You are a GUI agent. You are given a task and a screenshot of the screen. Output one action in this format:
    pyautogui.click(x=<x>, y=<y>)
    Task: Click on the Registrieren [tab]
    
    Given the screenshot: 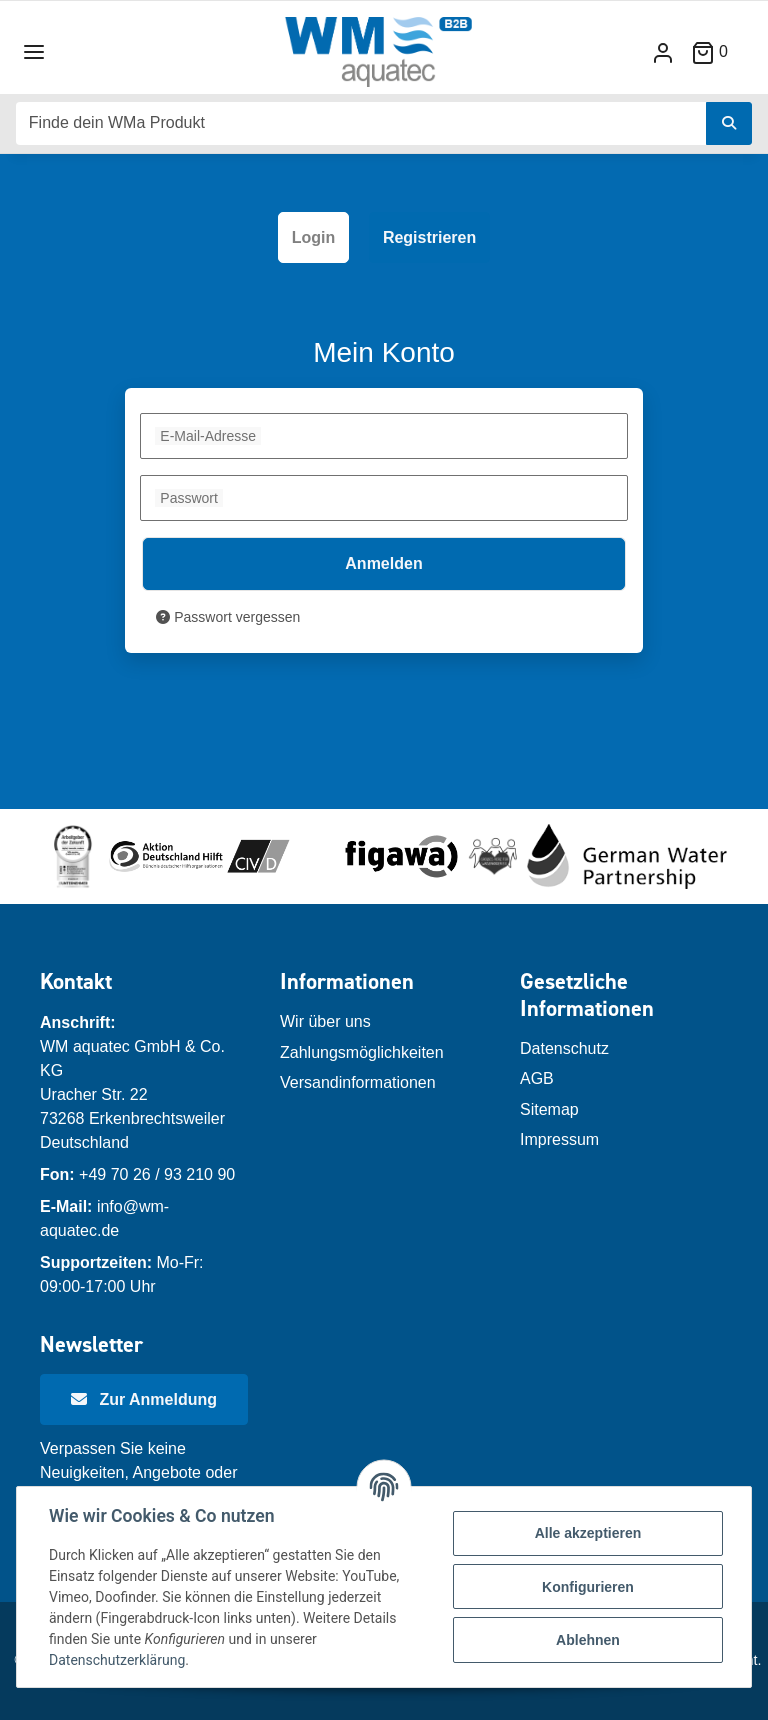 What is the action you would take?
    pyautogui.click(x=429, y=237)
    